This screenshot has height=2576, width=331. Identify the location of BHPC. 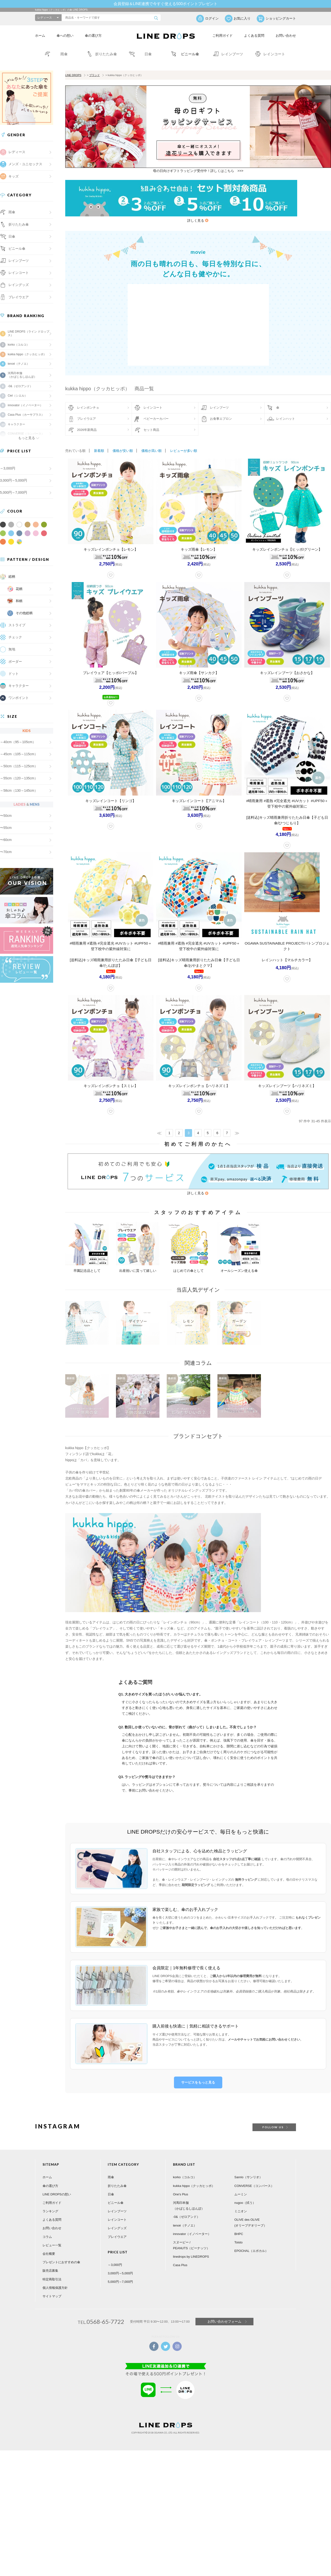
(238, 2234).